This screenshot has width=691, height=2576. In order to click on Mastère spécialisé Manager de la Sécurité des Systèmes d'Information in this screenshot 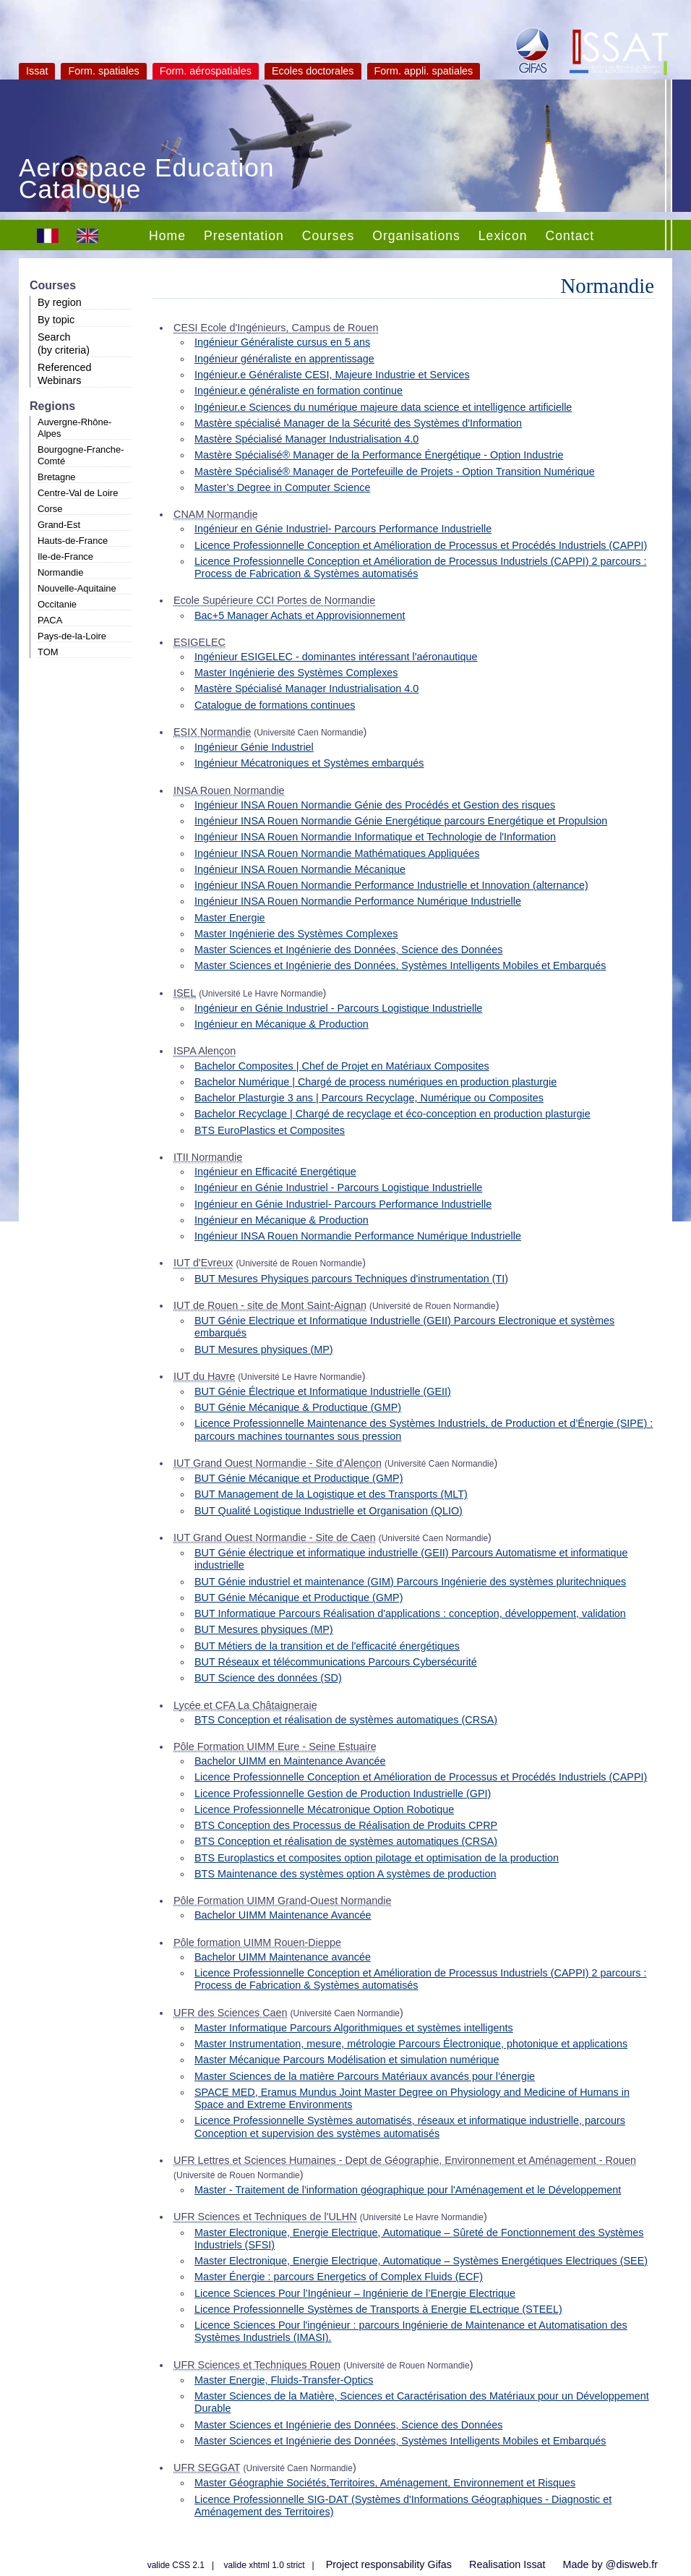, I will do `click(358, 423)`.